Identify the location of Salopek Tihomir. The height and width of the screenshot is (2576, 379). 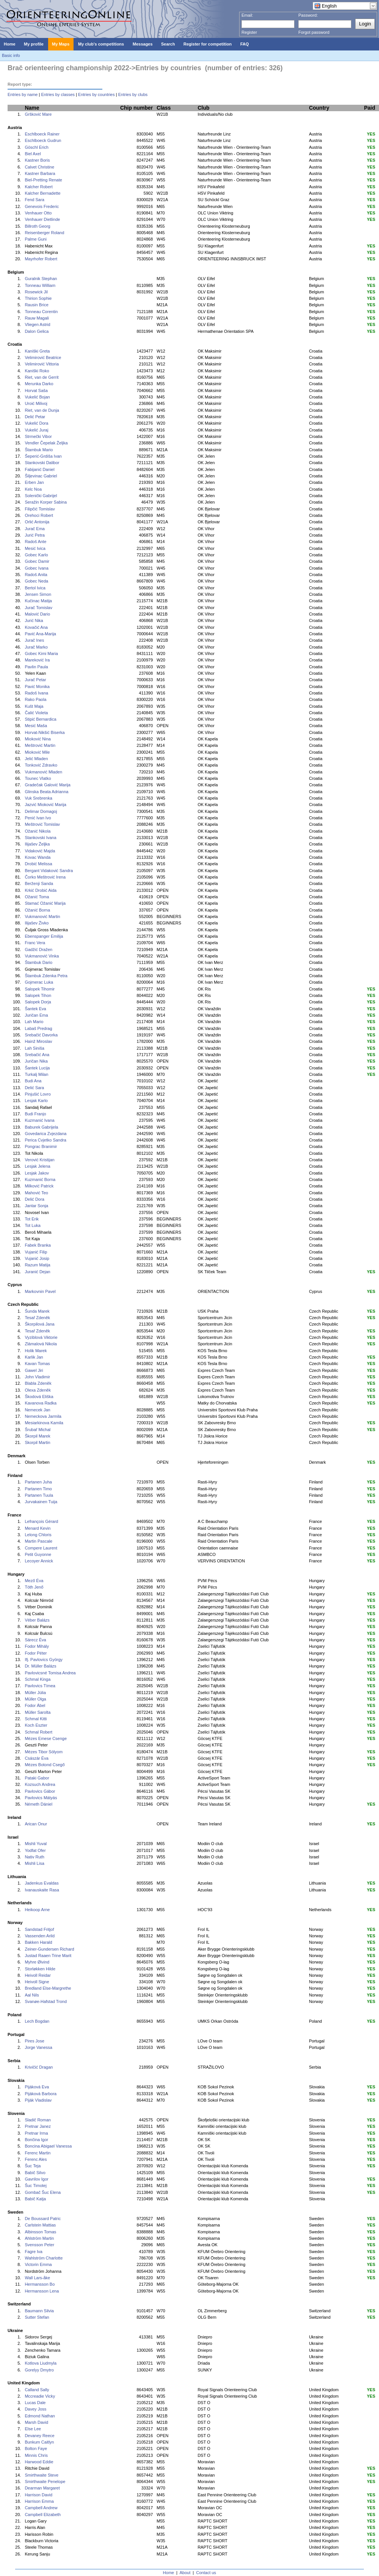
(40, 989).